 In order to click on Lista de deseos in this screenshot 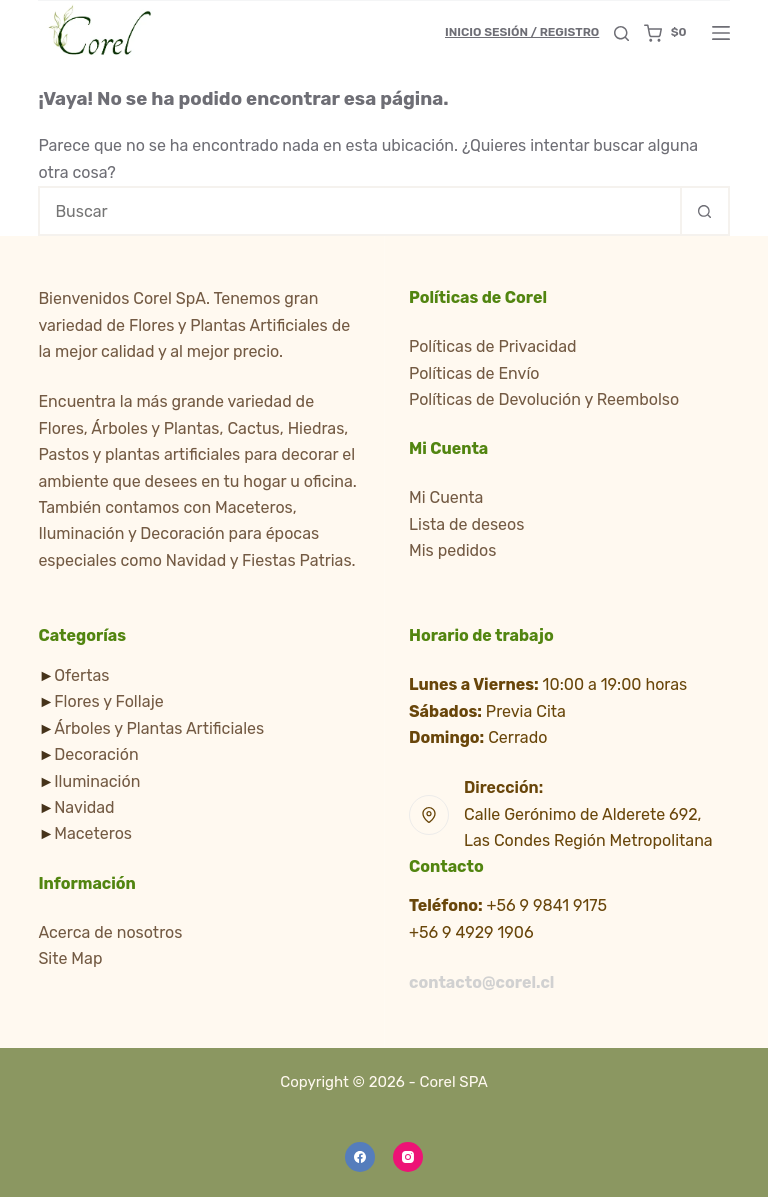, I will do `click(466, 524)`.